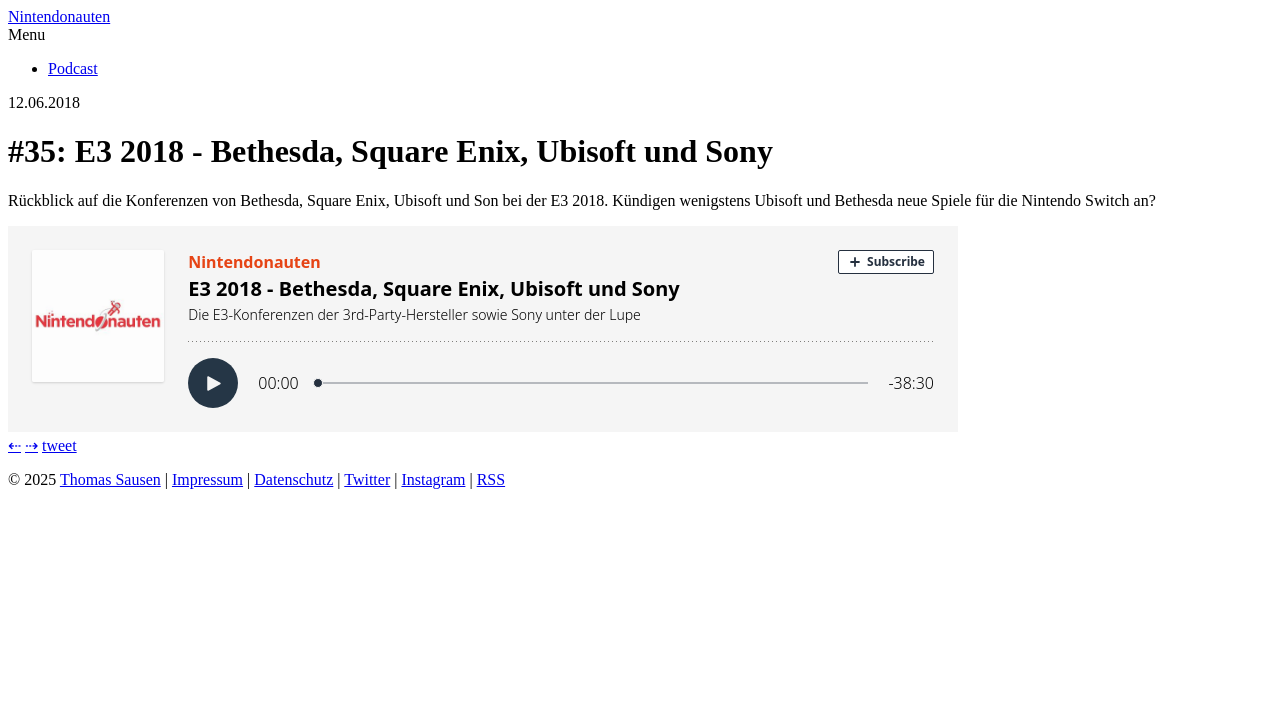 The image size is (1280, 720). I want to click on Instagram, so click(433, 479).